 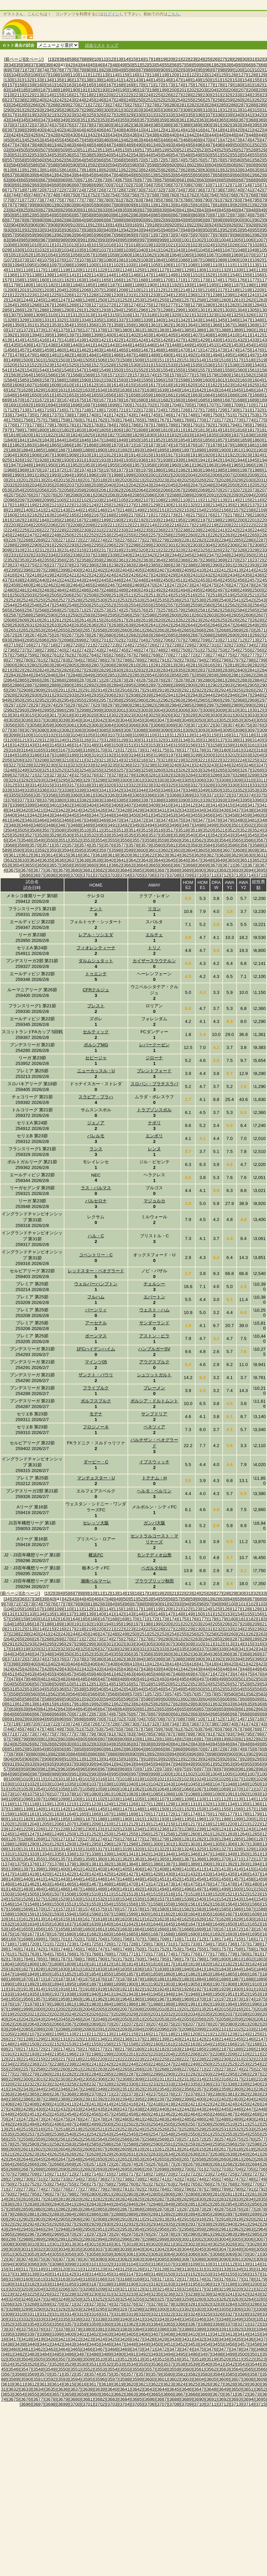 What do you see at coordinates (116, 279) in the screenshot?
I see `[1166]` at bounding box center [116, 279].